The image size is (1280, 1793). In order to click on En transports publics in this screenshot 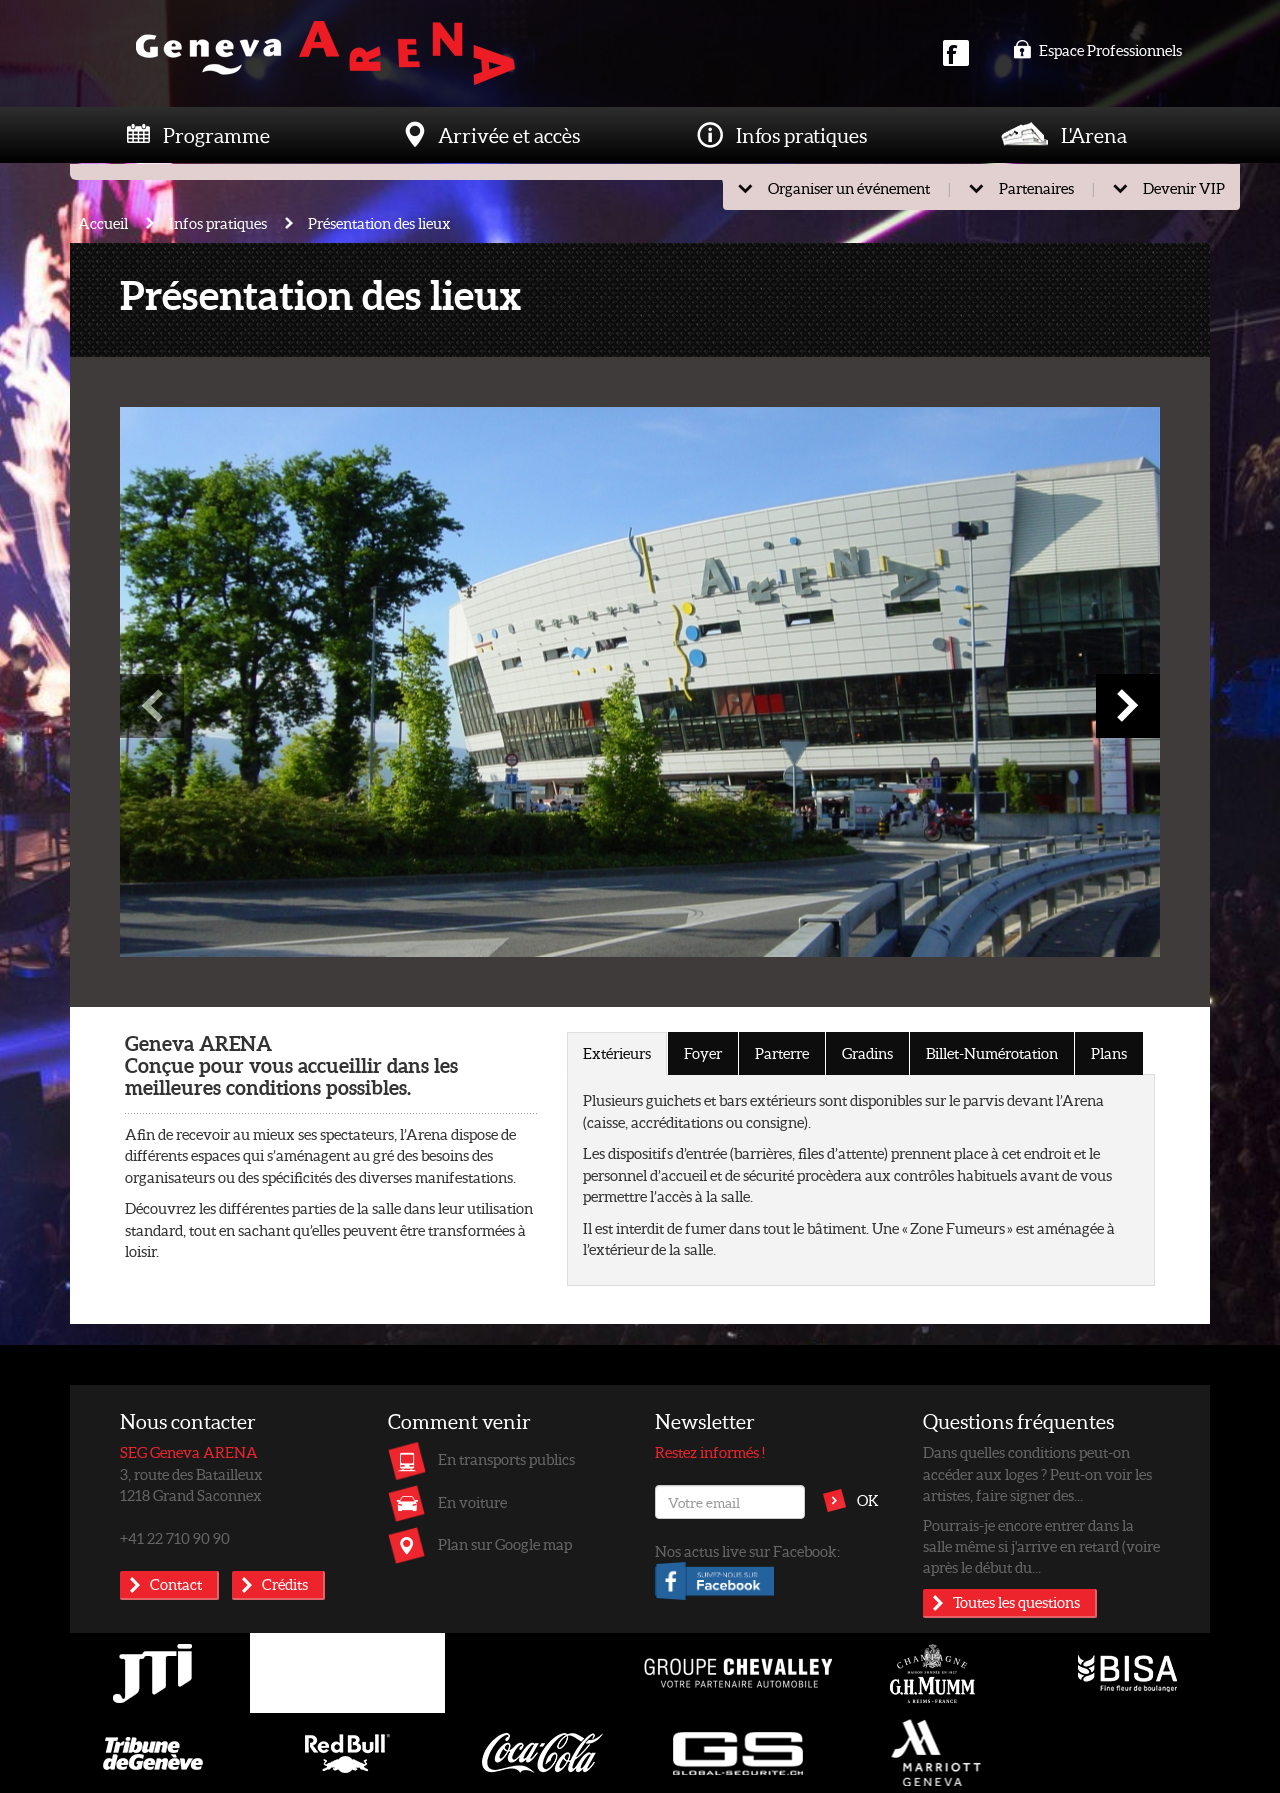, I will do `click(506, 1459)`.